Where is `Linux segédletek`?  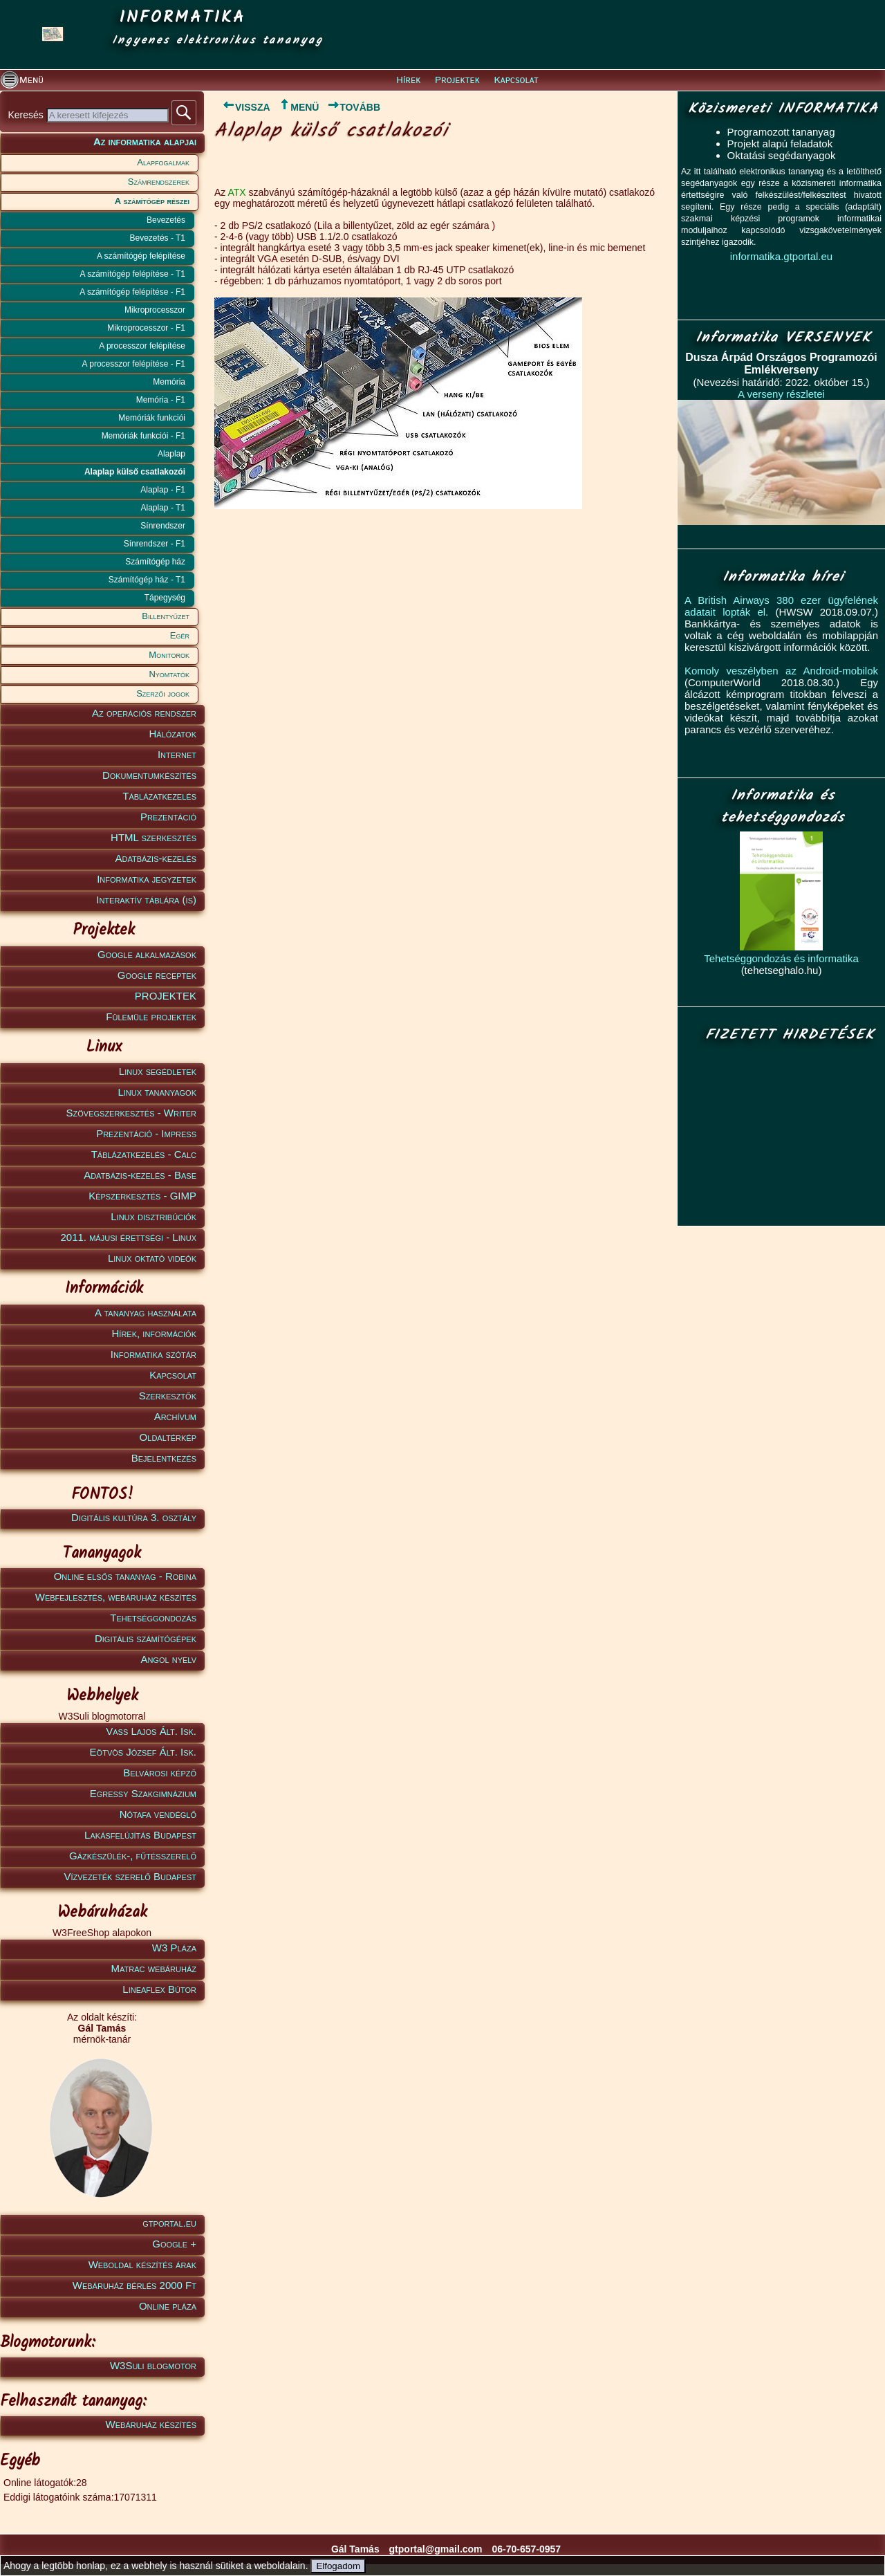
Linux segédletek is located at coordinates (157, 1071).